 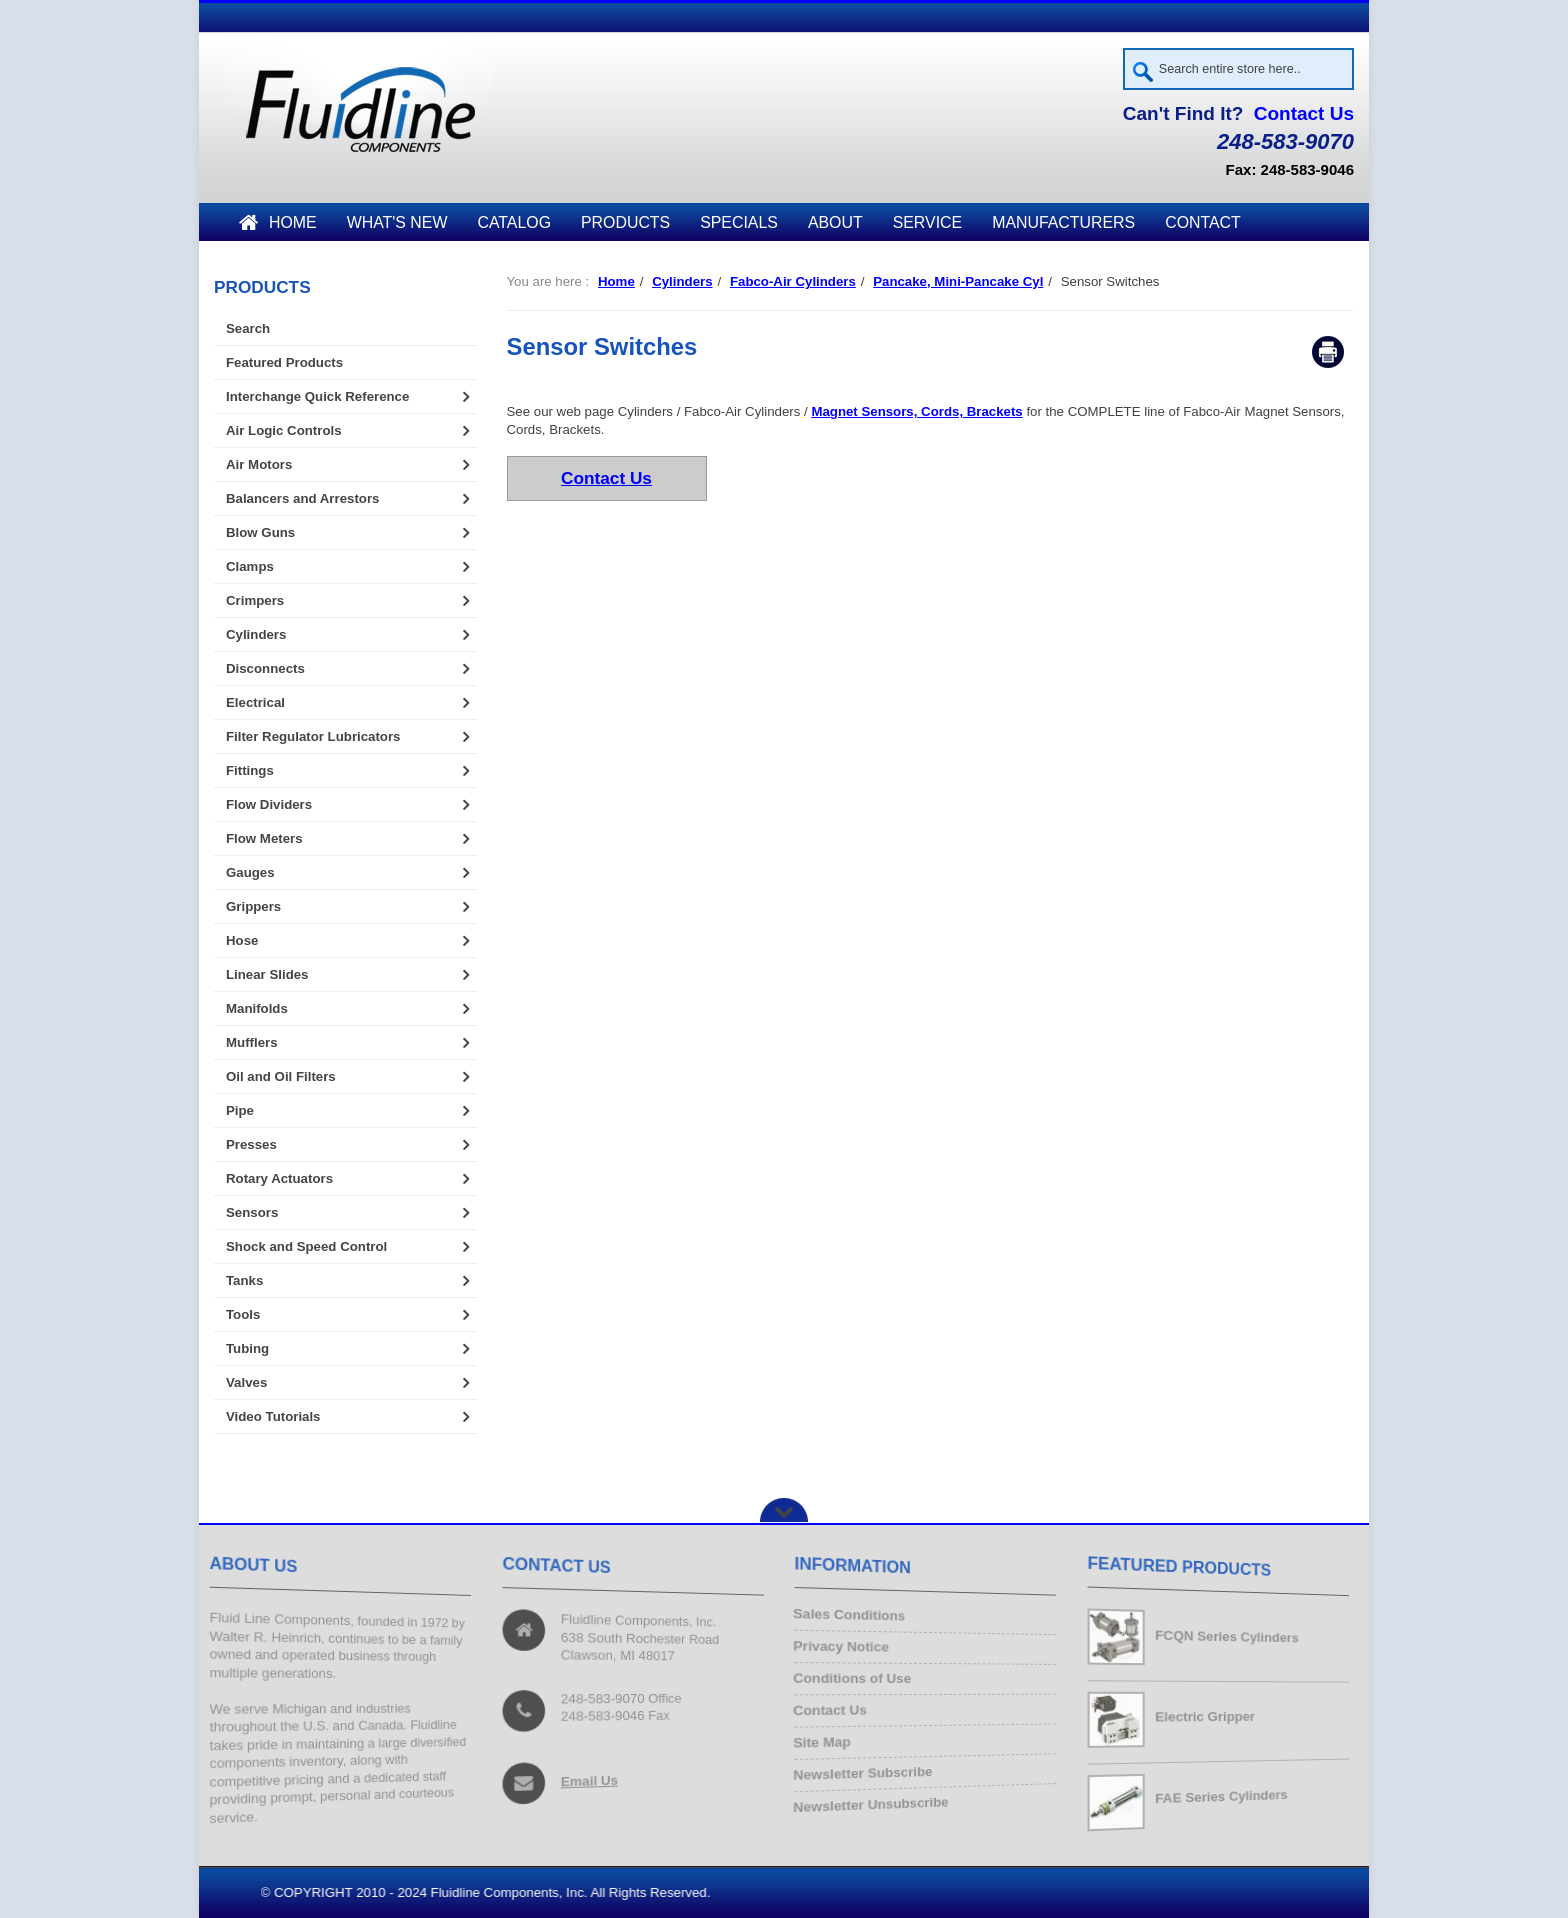 What do you see at coordinates (958, 281) in the screenshot?
I see `Pancake, Mini-Pancake Cyl` at bounding box center [958, 281].